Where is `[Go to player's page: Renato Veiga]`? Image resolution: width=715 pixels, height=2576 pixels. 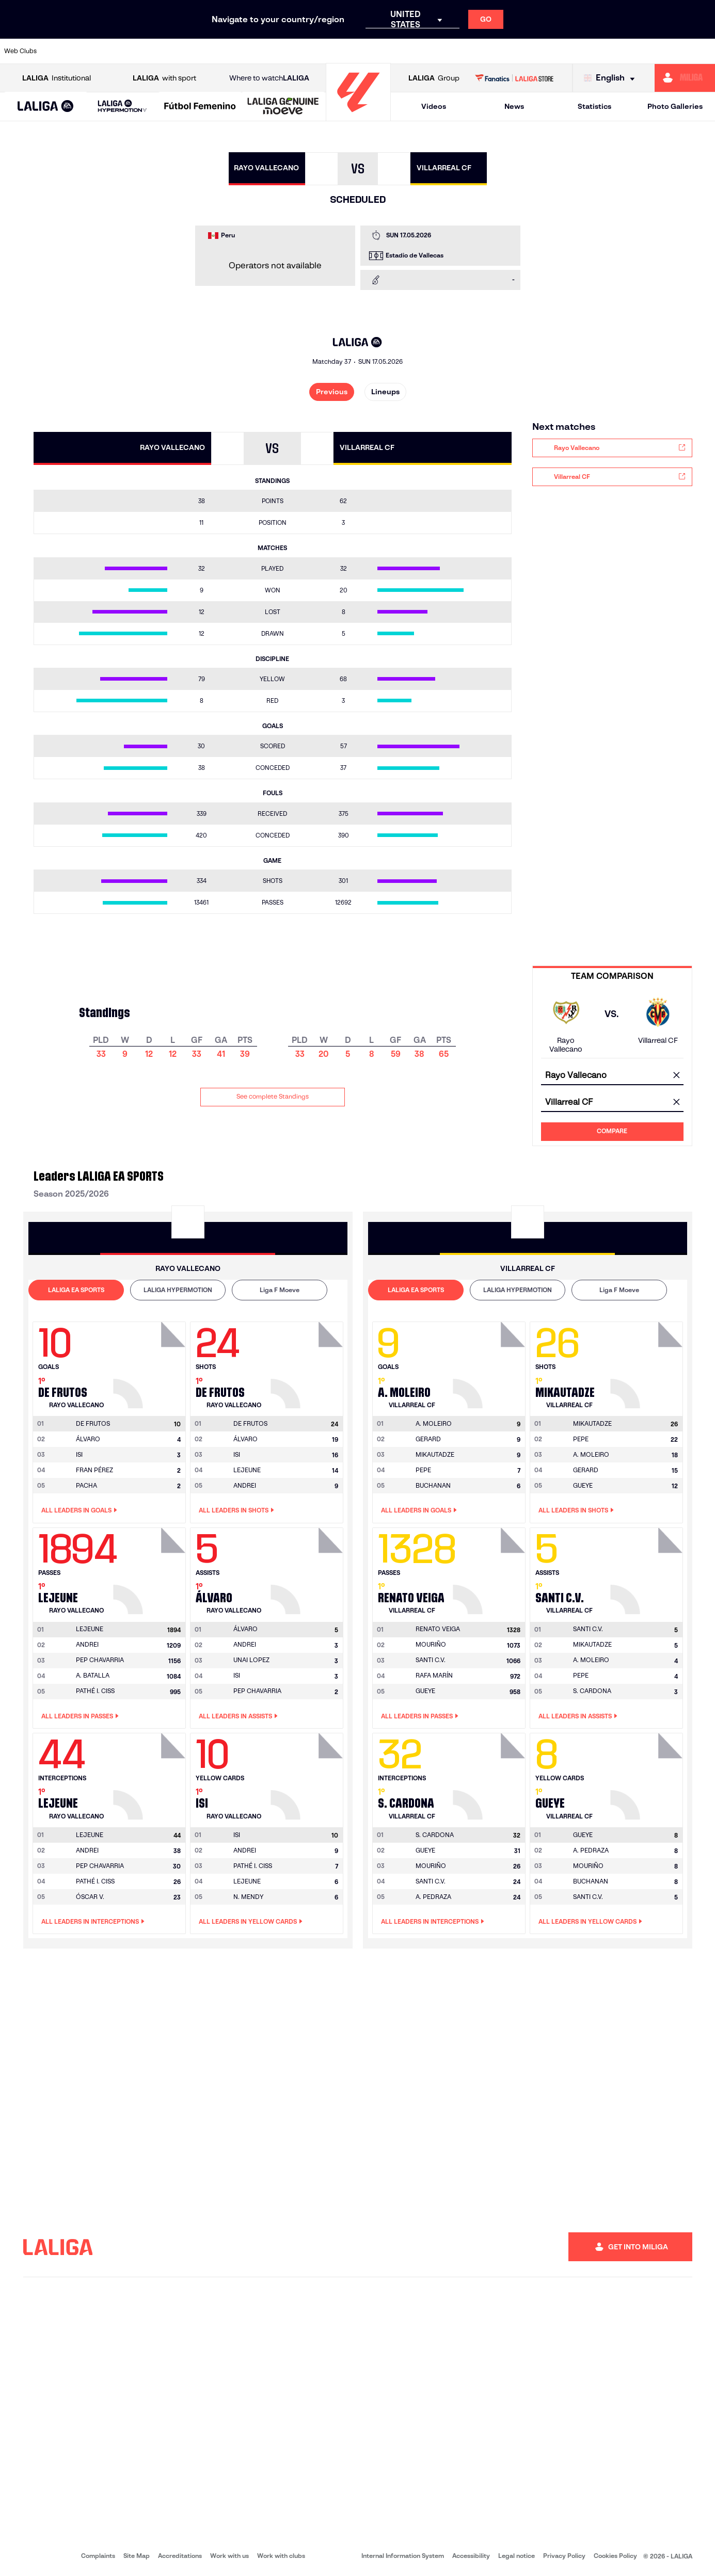 [Go to player's page: Renato Veiga] is located at coordinates (490, 1568).